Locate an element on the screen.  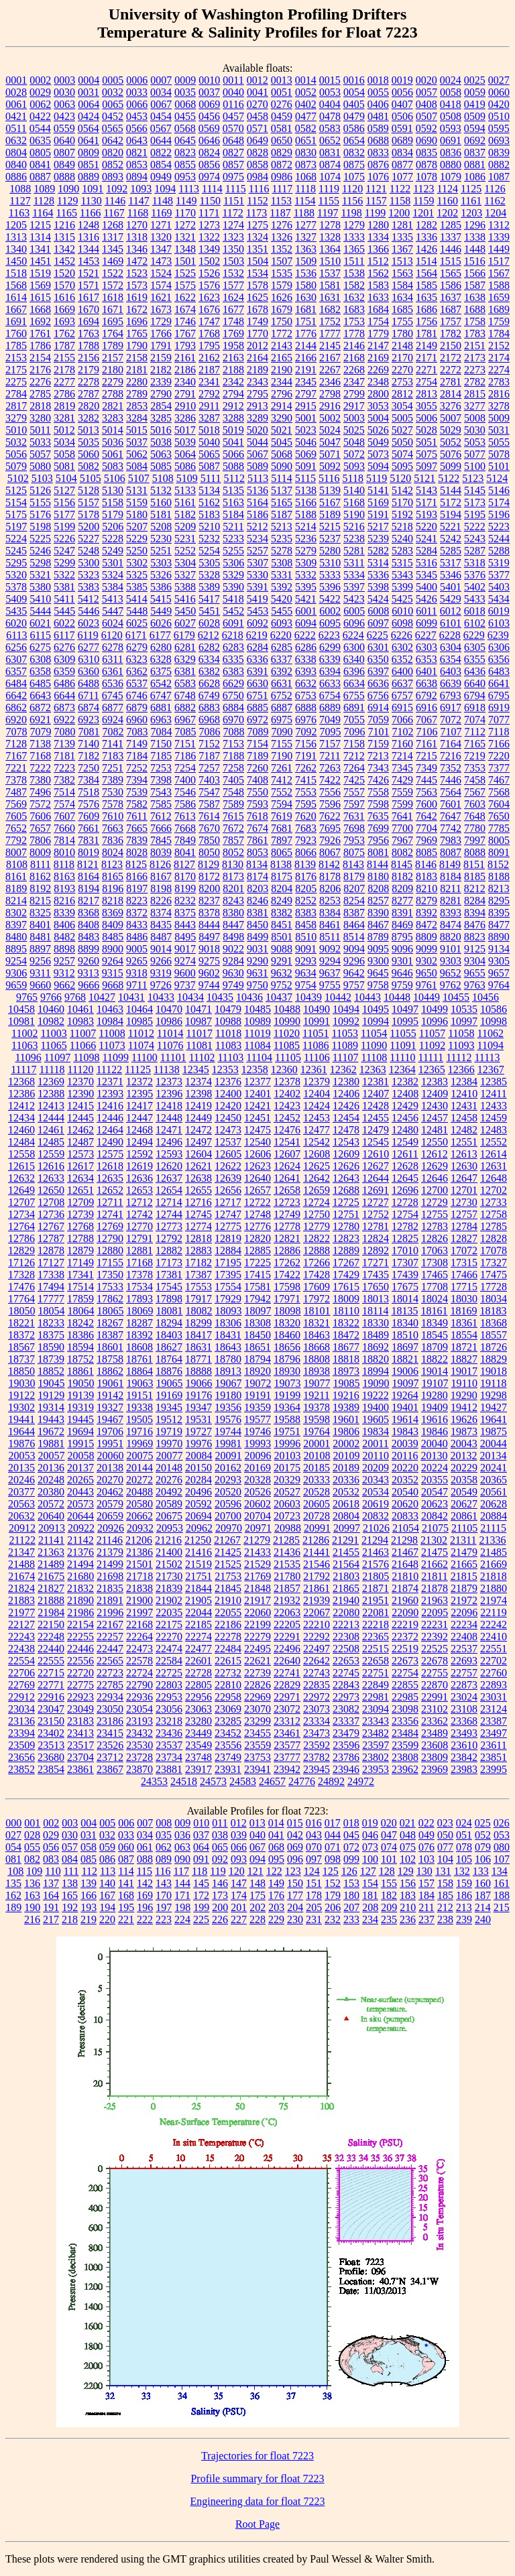
5082 is located at coordinates (88, 466).